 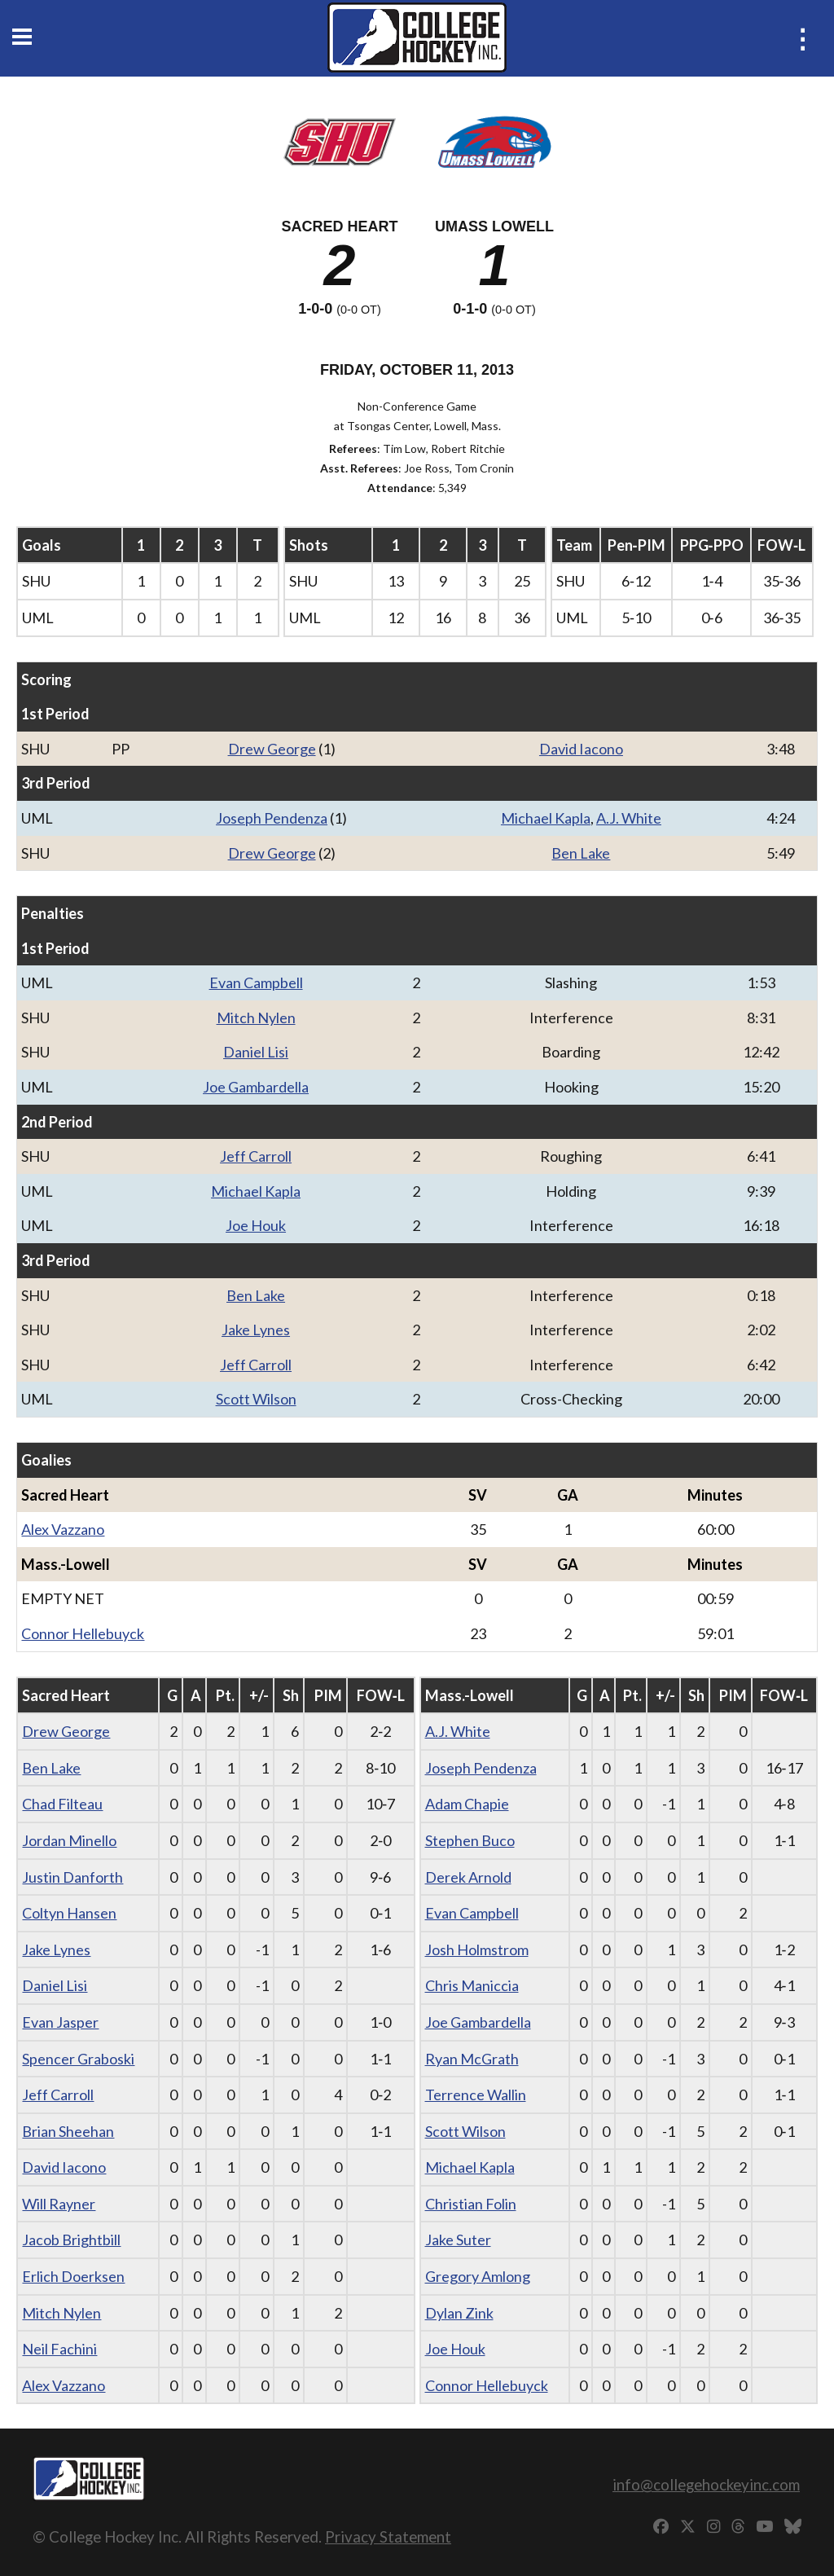 What do you see at coordinates (459, 2313) in the screenshot?
I see `Dylan Zink` at bounding box center [459, 2313].